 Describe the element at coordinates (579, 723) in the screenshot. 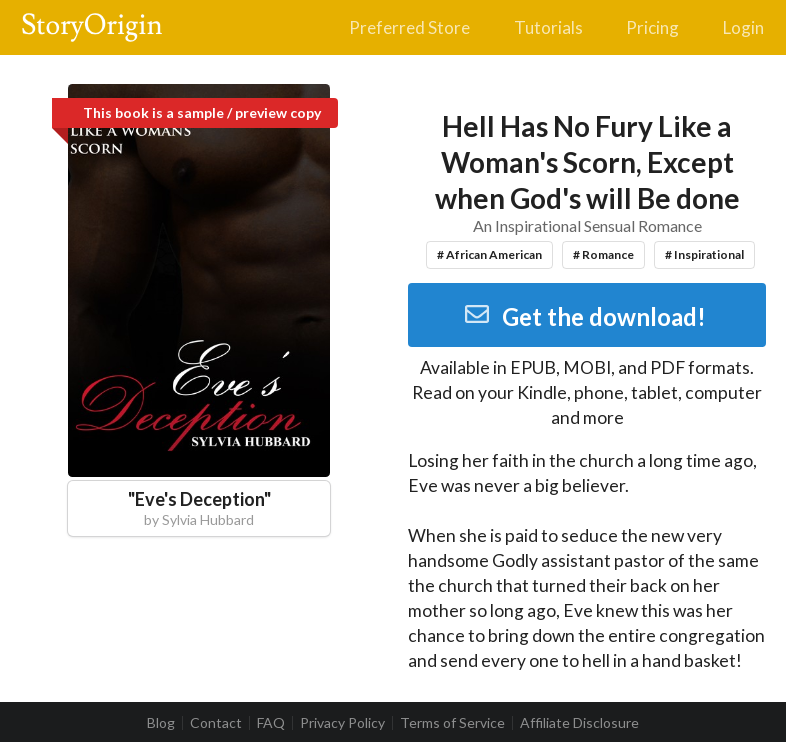

I see `Affiliate Disclosure [listitem]` at that location.